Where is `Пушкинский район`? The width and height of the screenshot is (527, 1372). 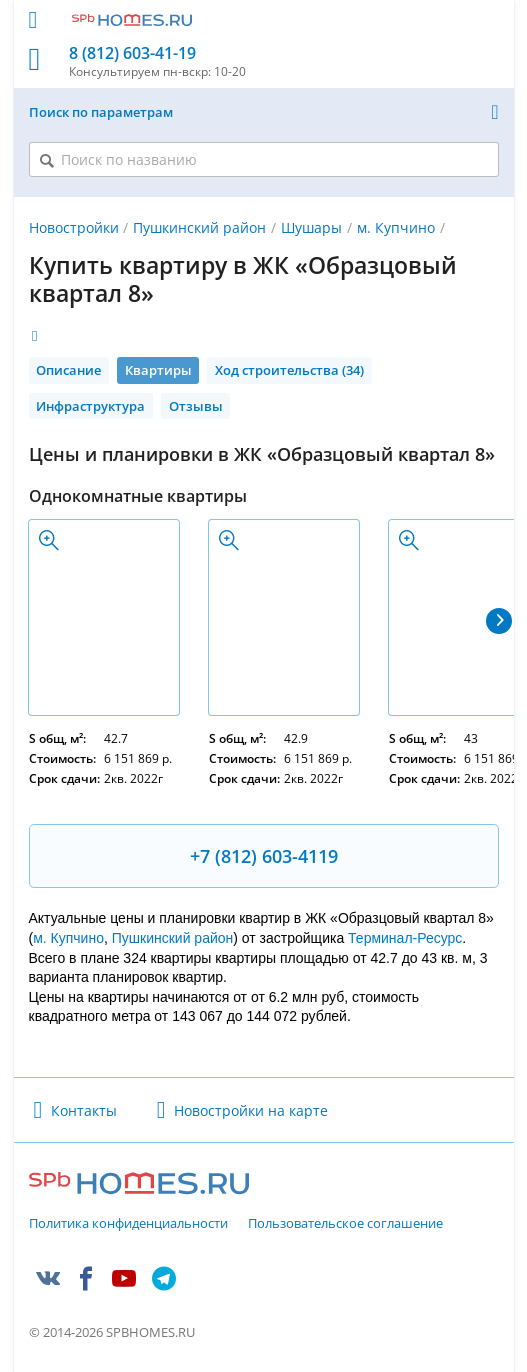
Пушкинский район is located at coordinates (199, 227).